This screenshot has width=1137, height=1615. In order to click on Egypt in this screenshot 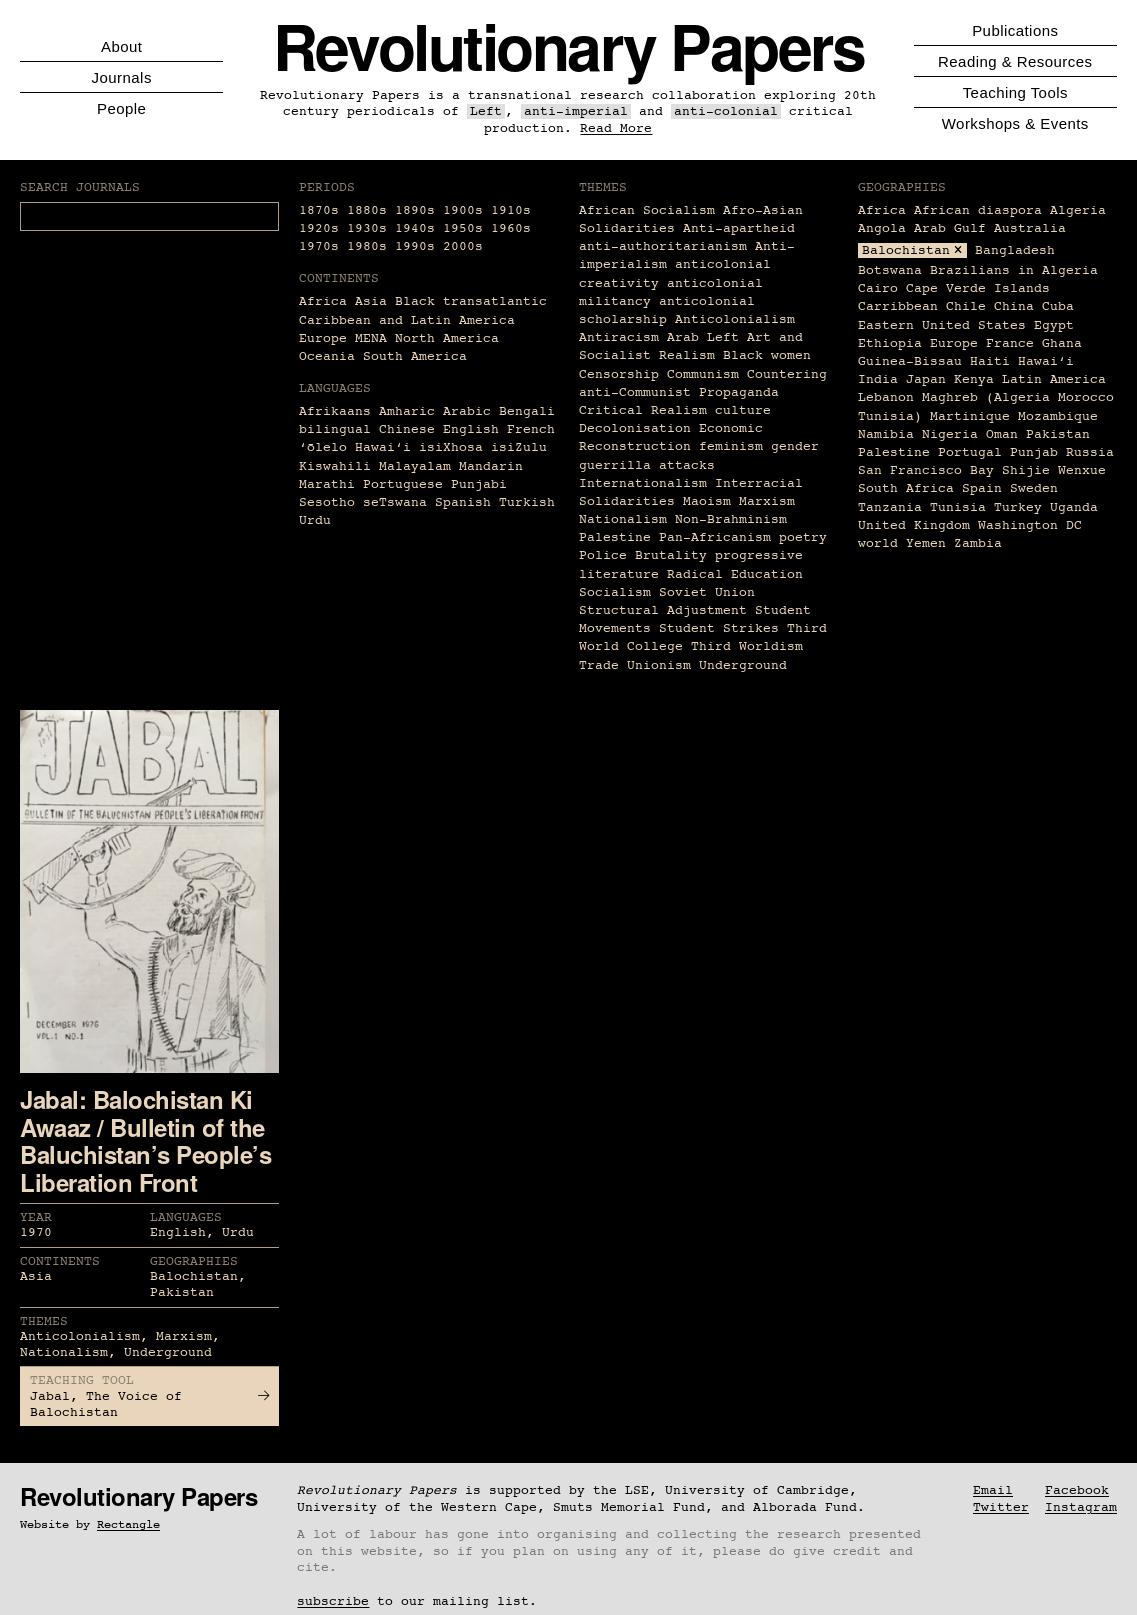, I will do `click(1054, 325)`.